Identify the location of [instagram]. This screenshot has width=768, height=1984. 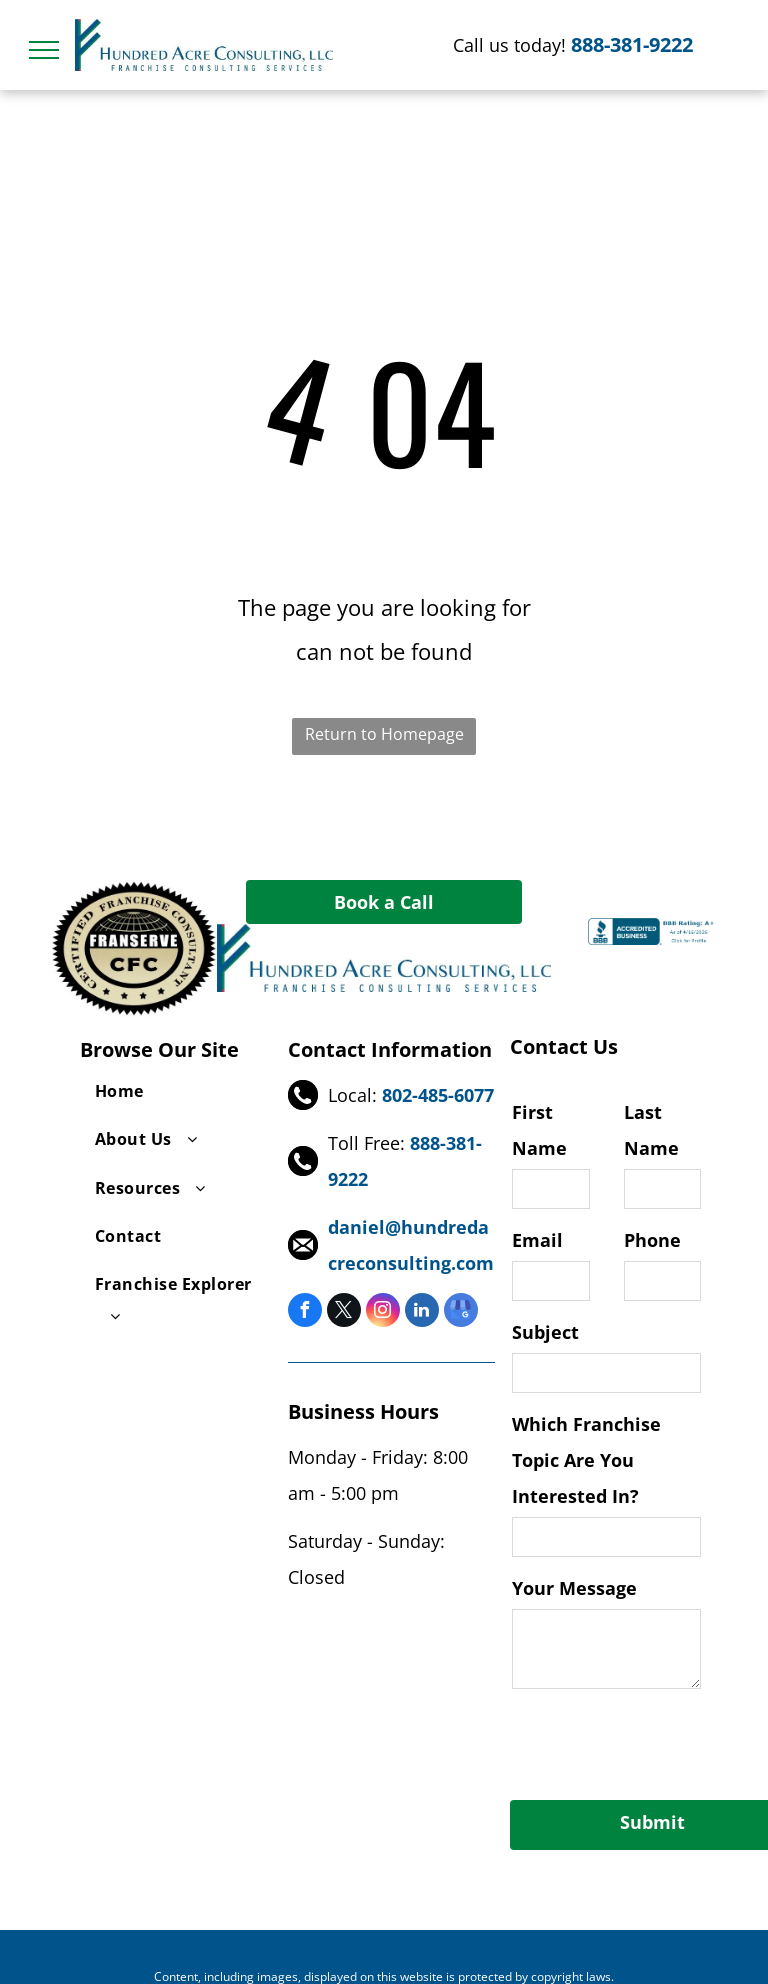
(383, 1312).